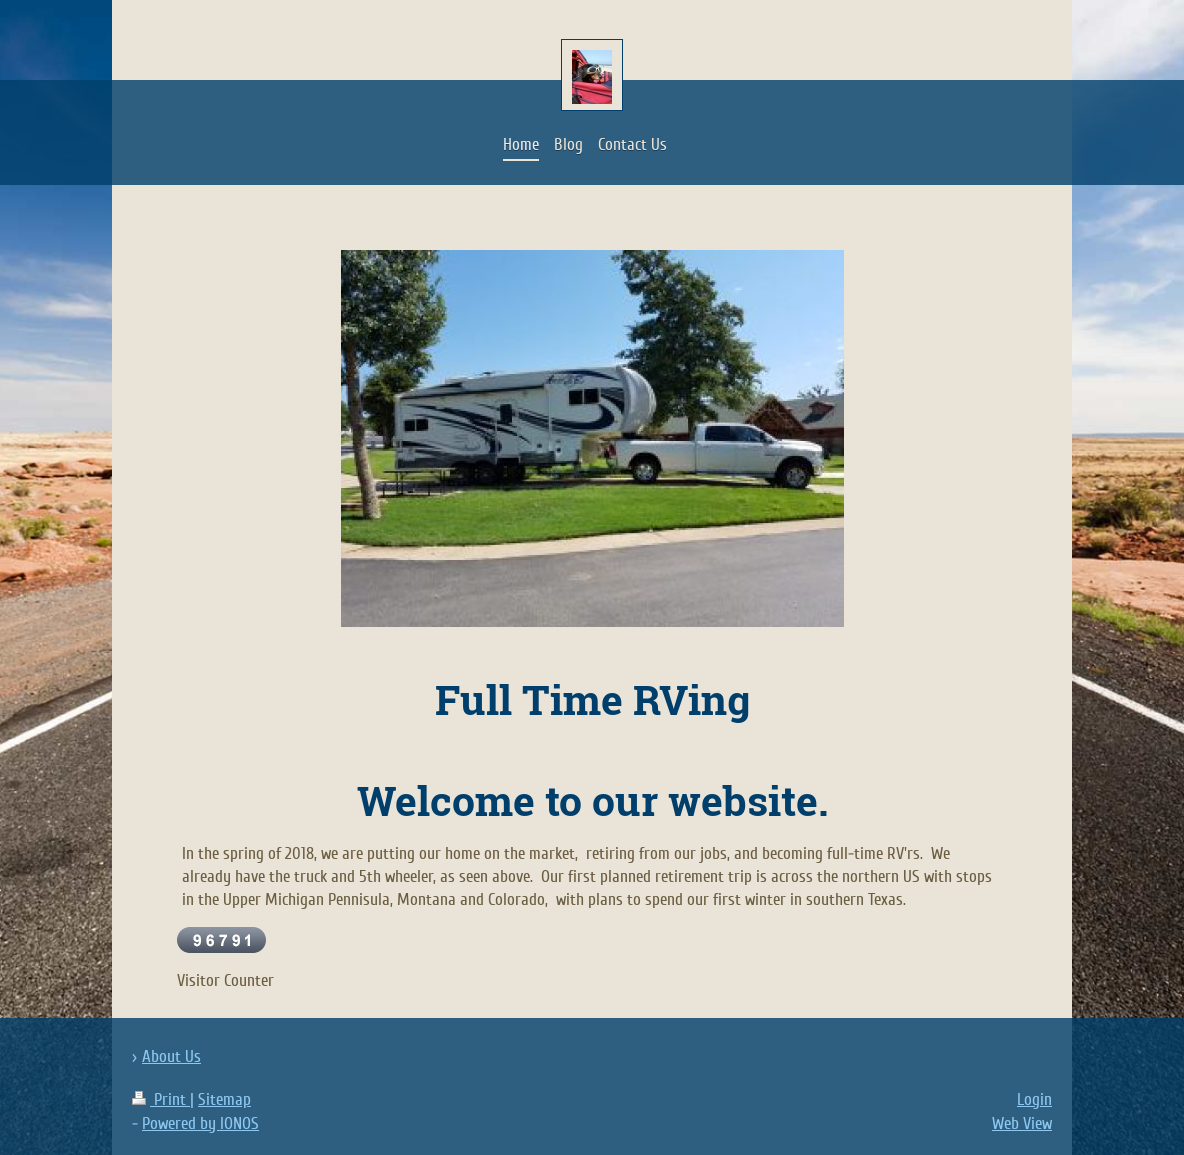 This screenshot has height=1155, width=1184. What do you see at coordinates (224, 1099) in the screenshot?
I see `Sitemap` at bounding box center [224, 1099].